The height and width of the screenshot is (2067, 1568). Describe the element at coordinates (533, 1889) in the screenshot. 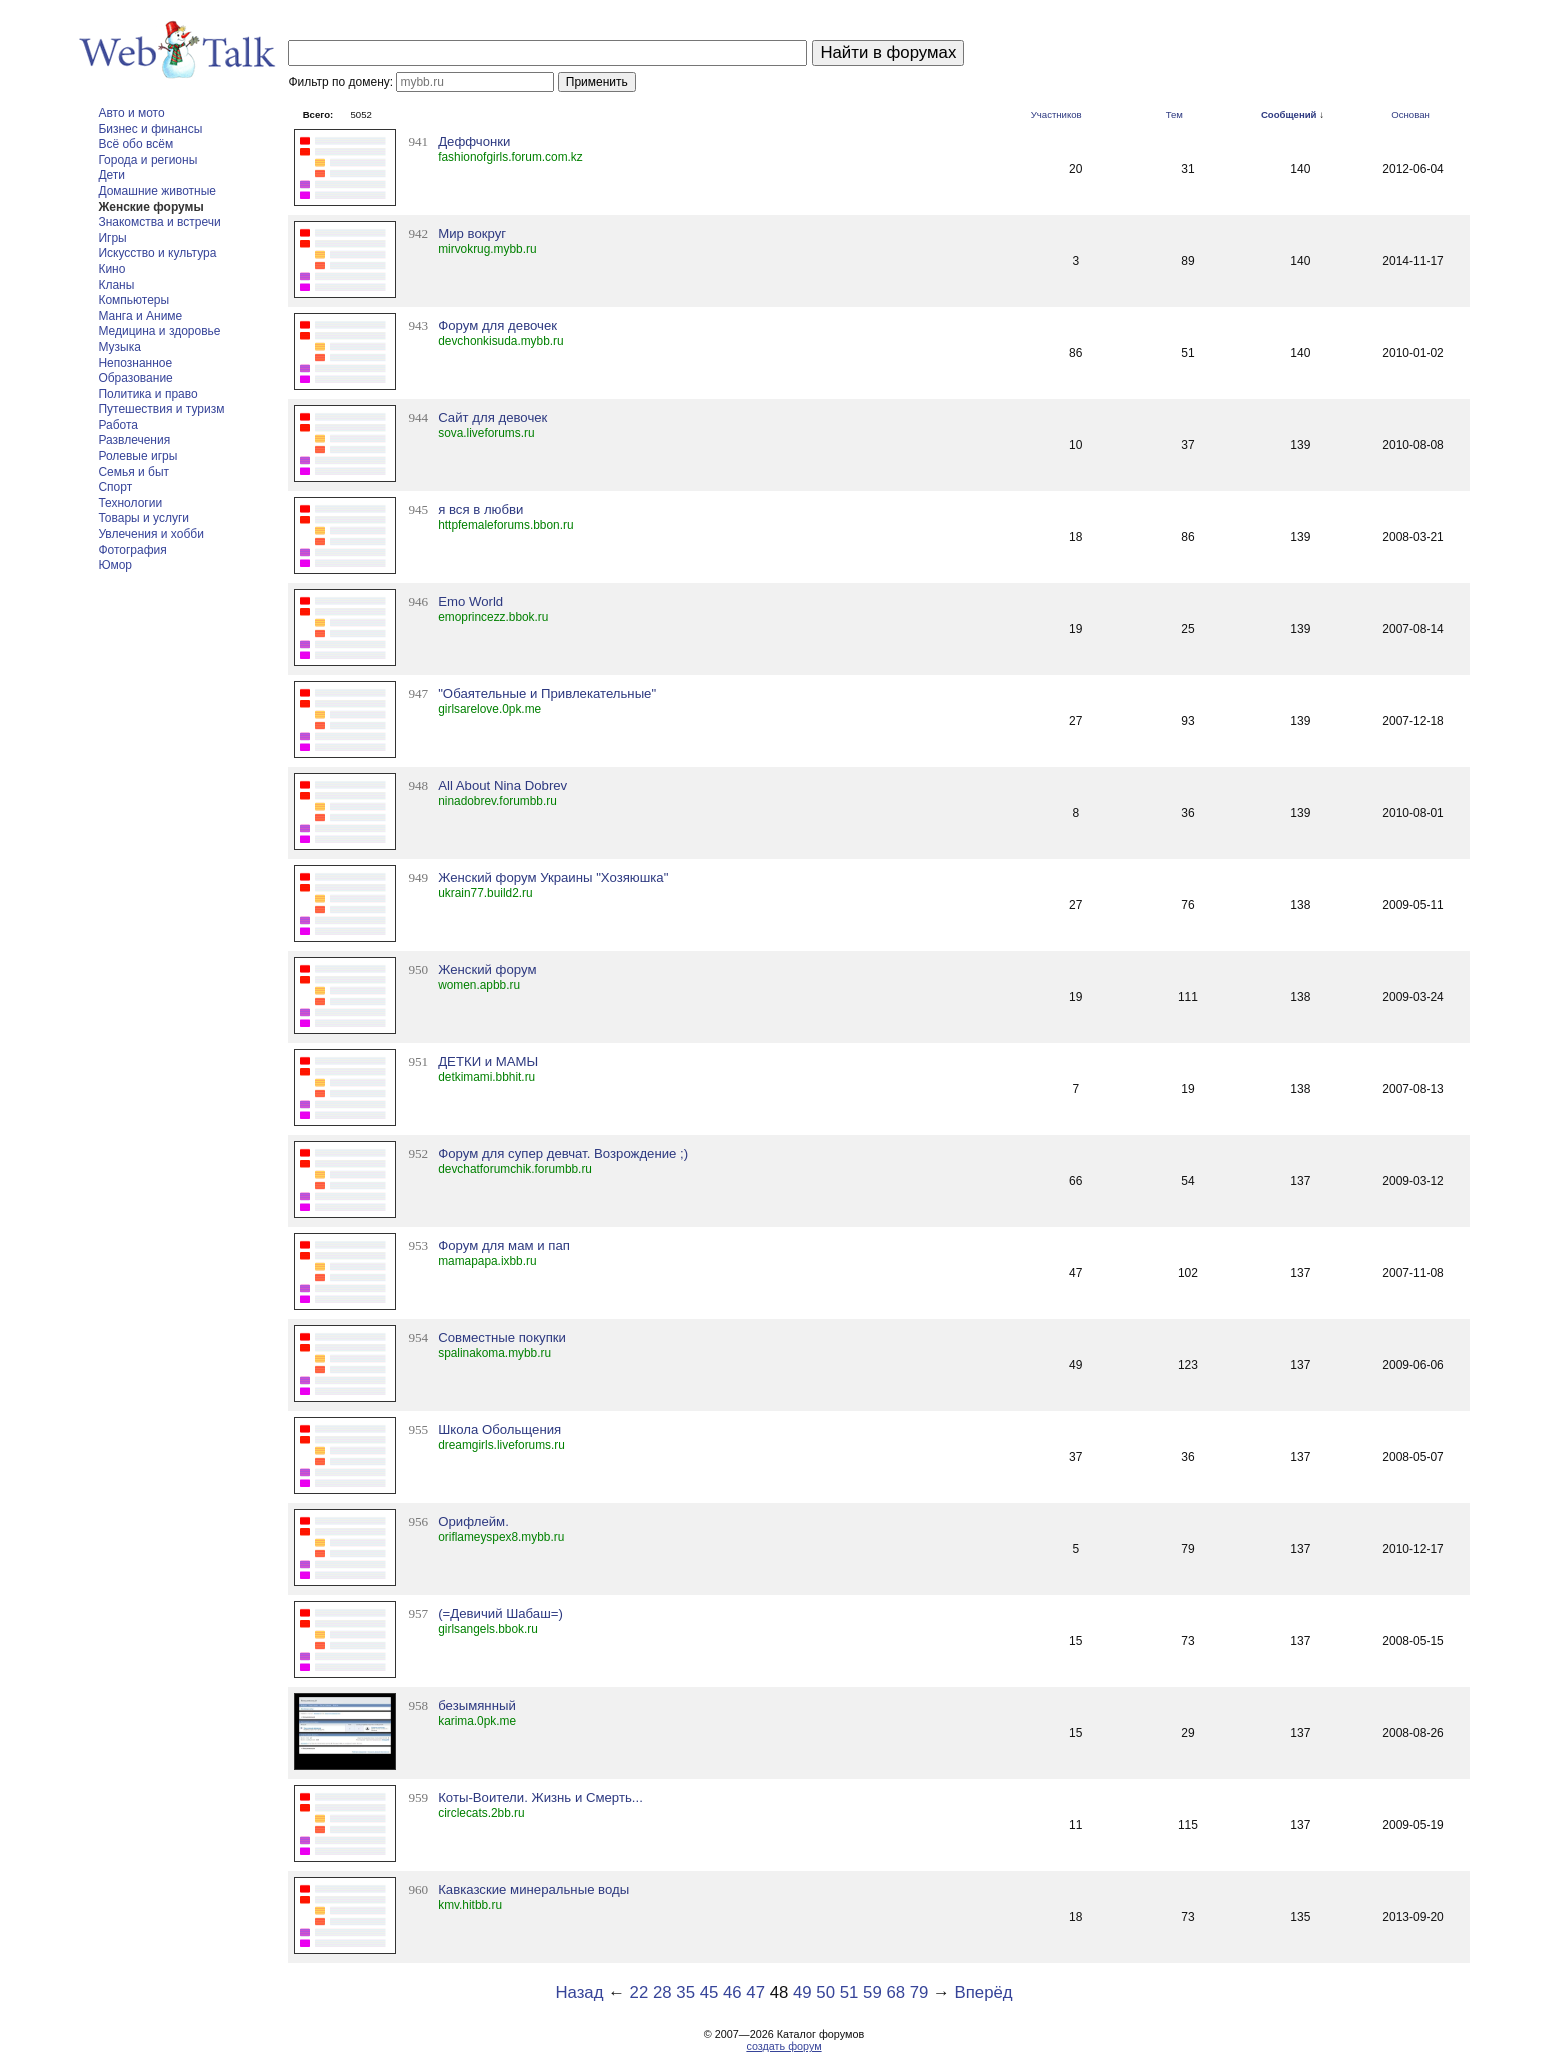

I see `Кавказские минеральные воды` at that location.